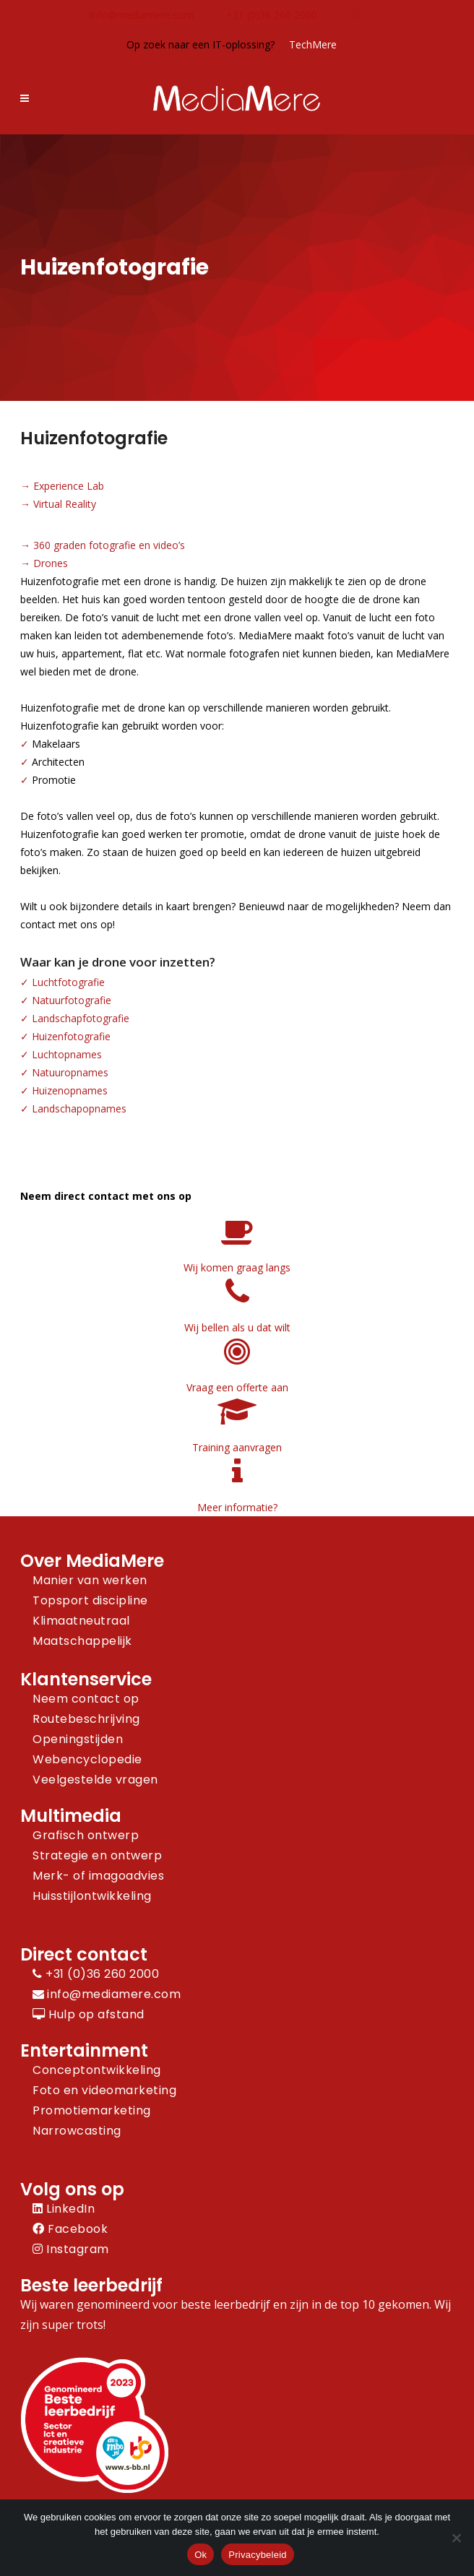 Image resolution: width=474 pixels, height=2576 pixels. I want to click on Landschapfotografie, so click(80, 1018).